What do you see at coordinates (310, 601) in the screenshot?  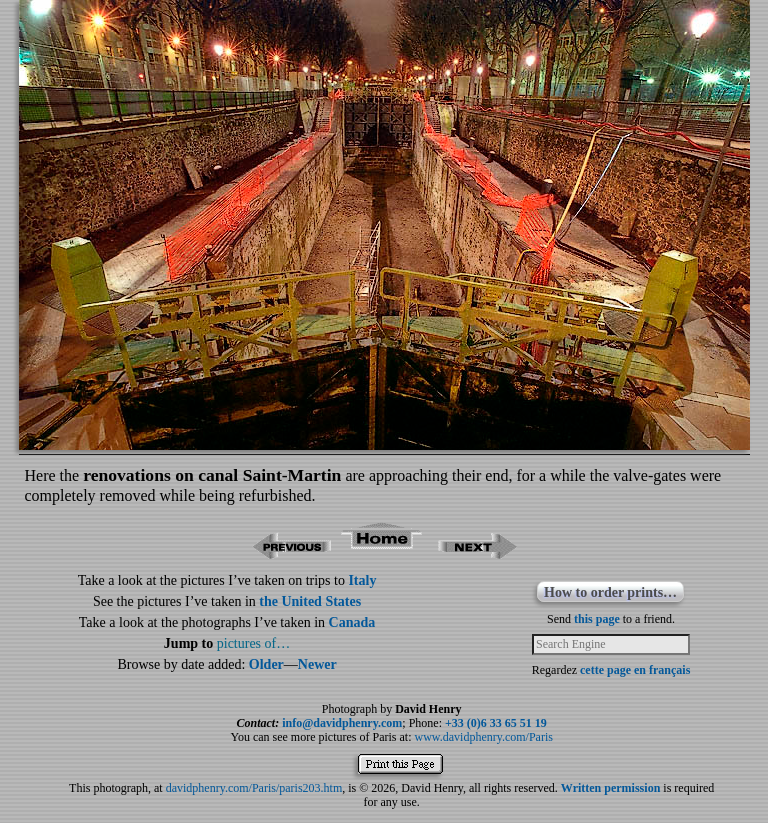 I see `the United States` at bounding box center [310, 601].